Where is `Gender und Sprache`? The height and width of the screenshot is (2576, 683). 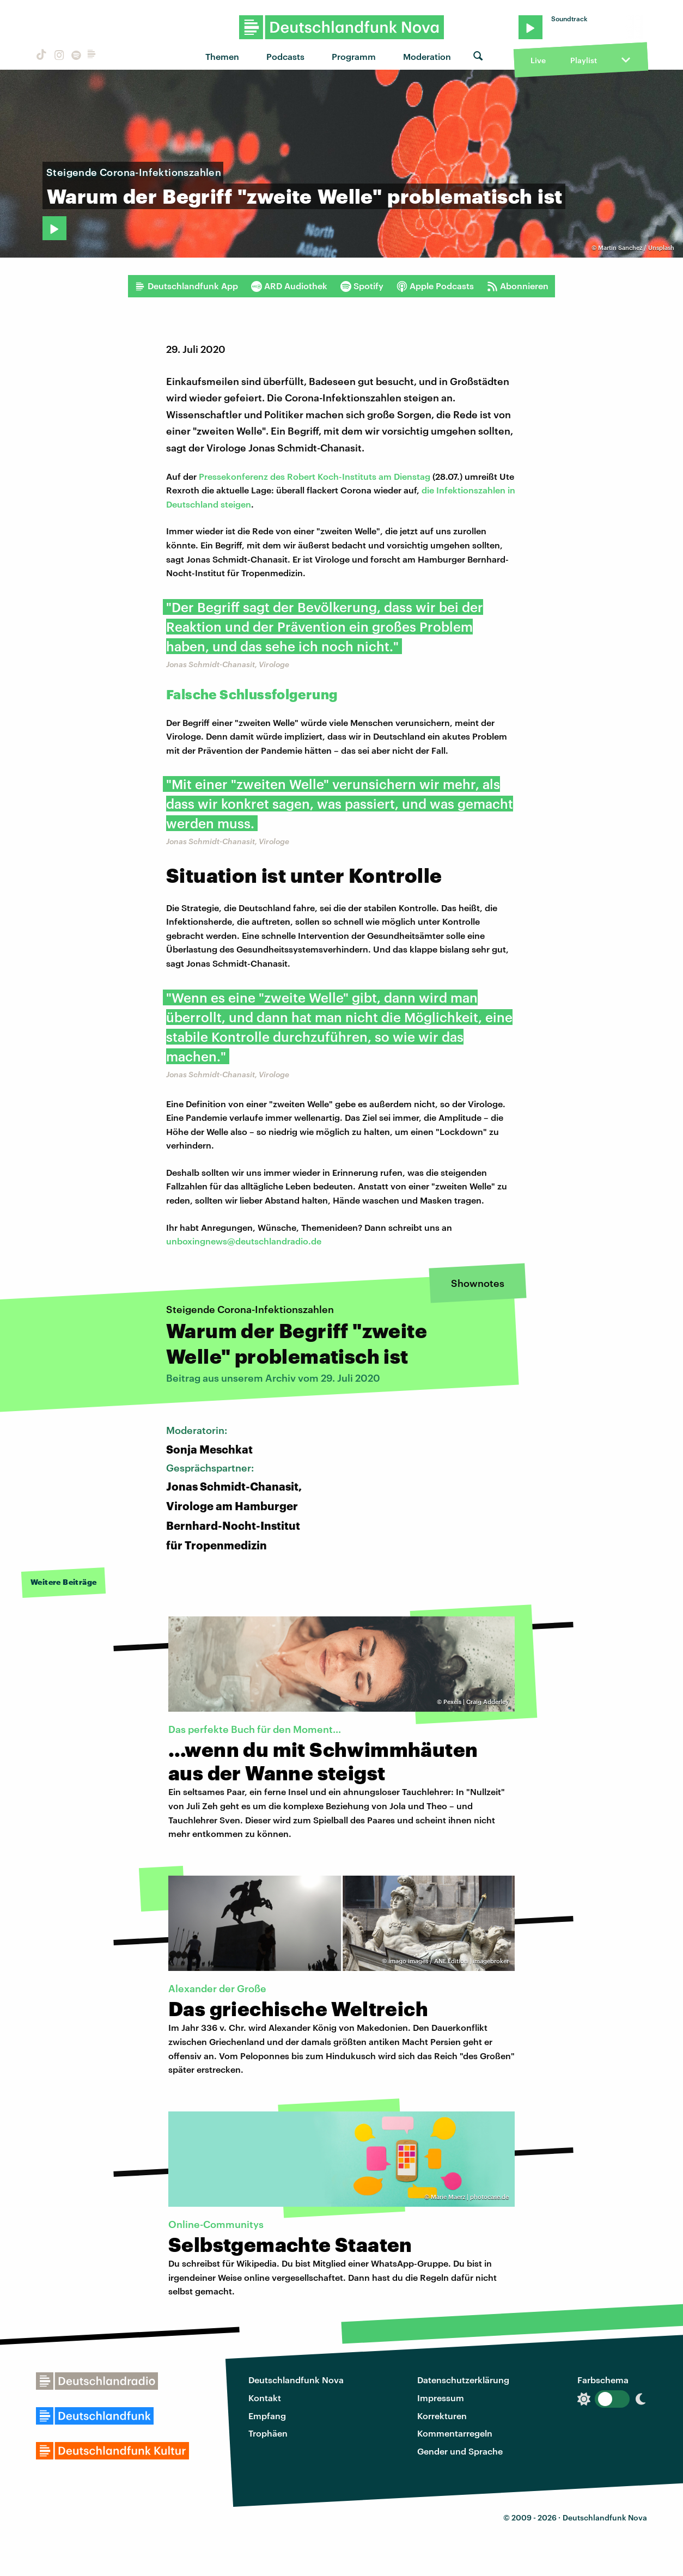
Gender und Sprache is located at coordinates (460, 2451).